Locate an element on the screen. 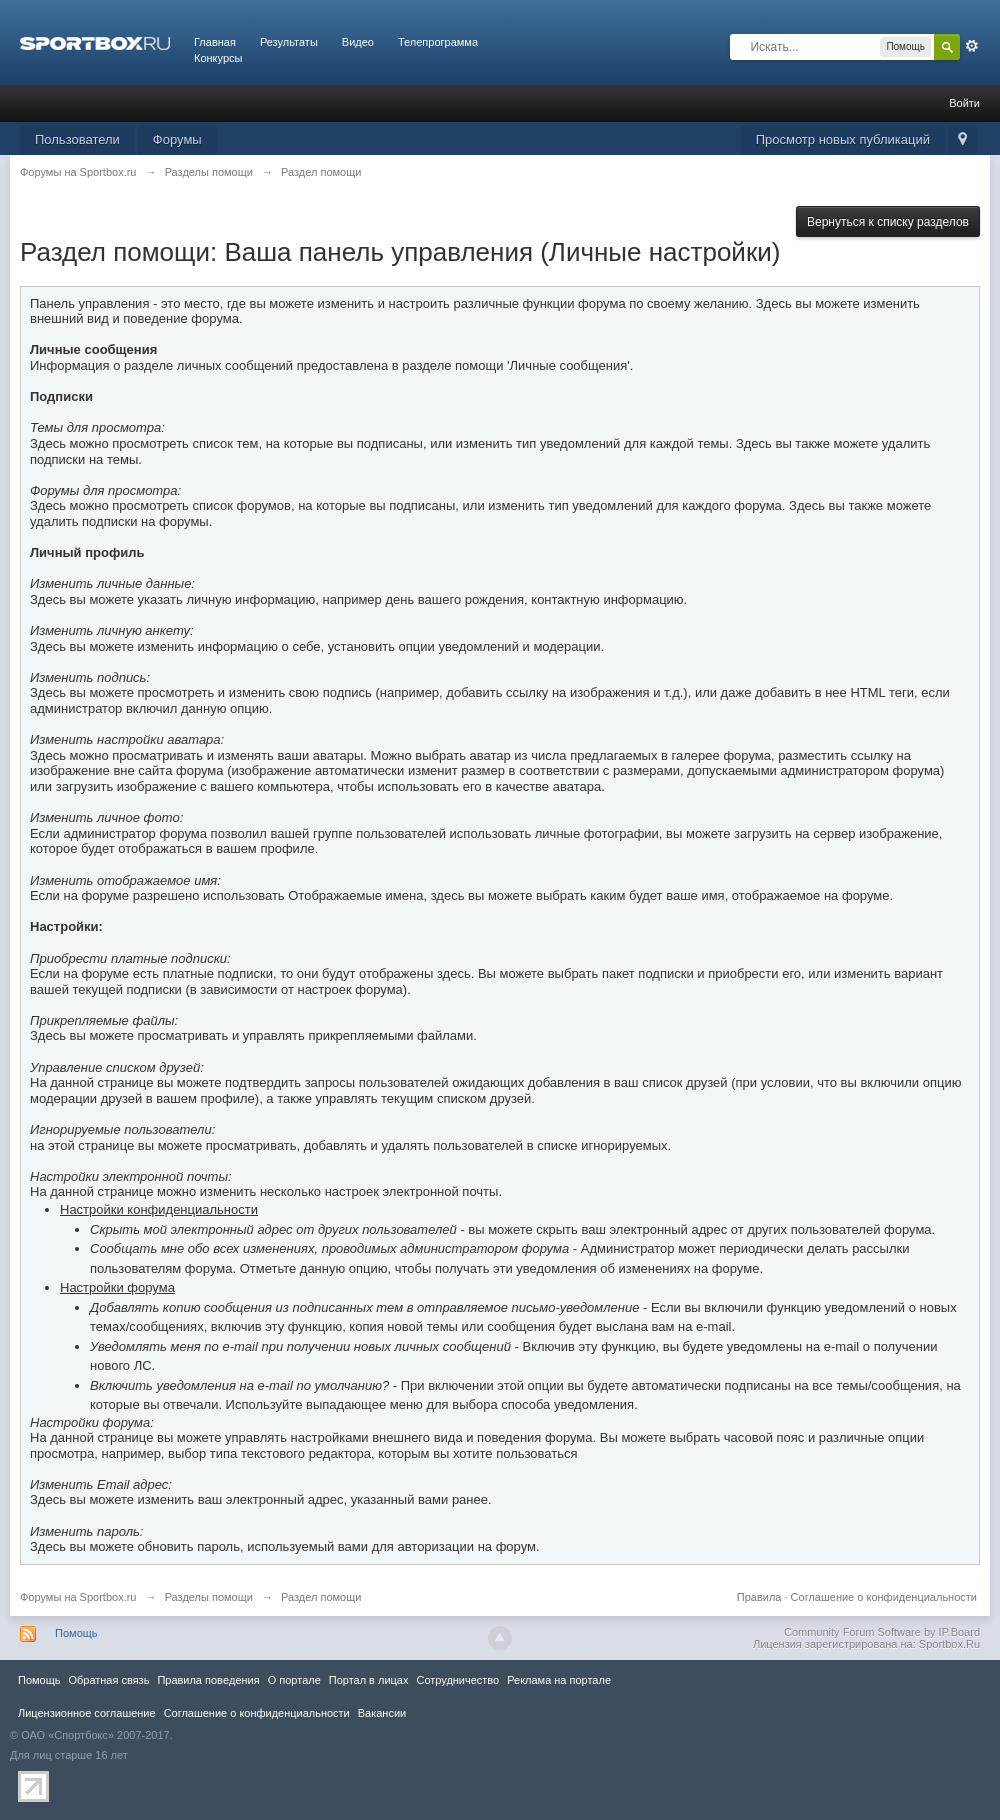  Расширенный is located at coordinates (972, 46).